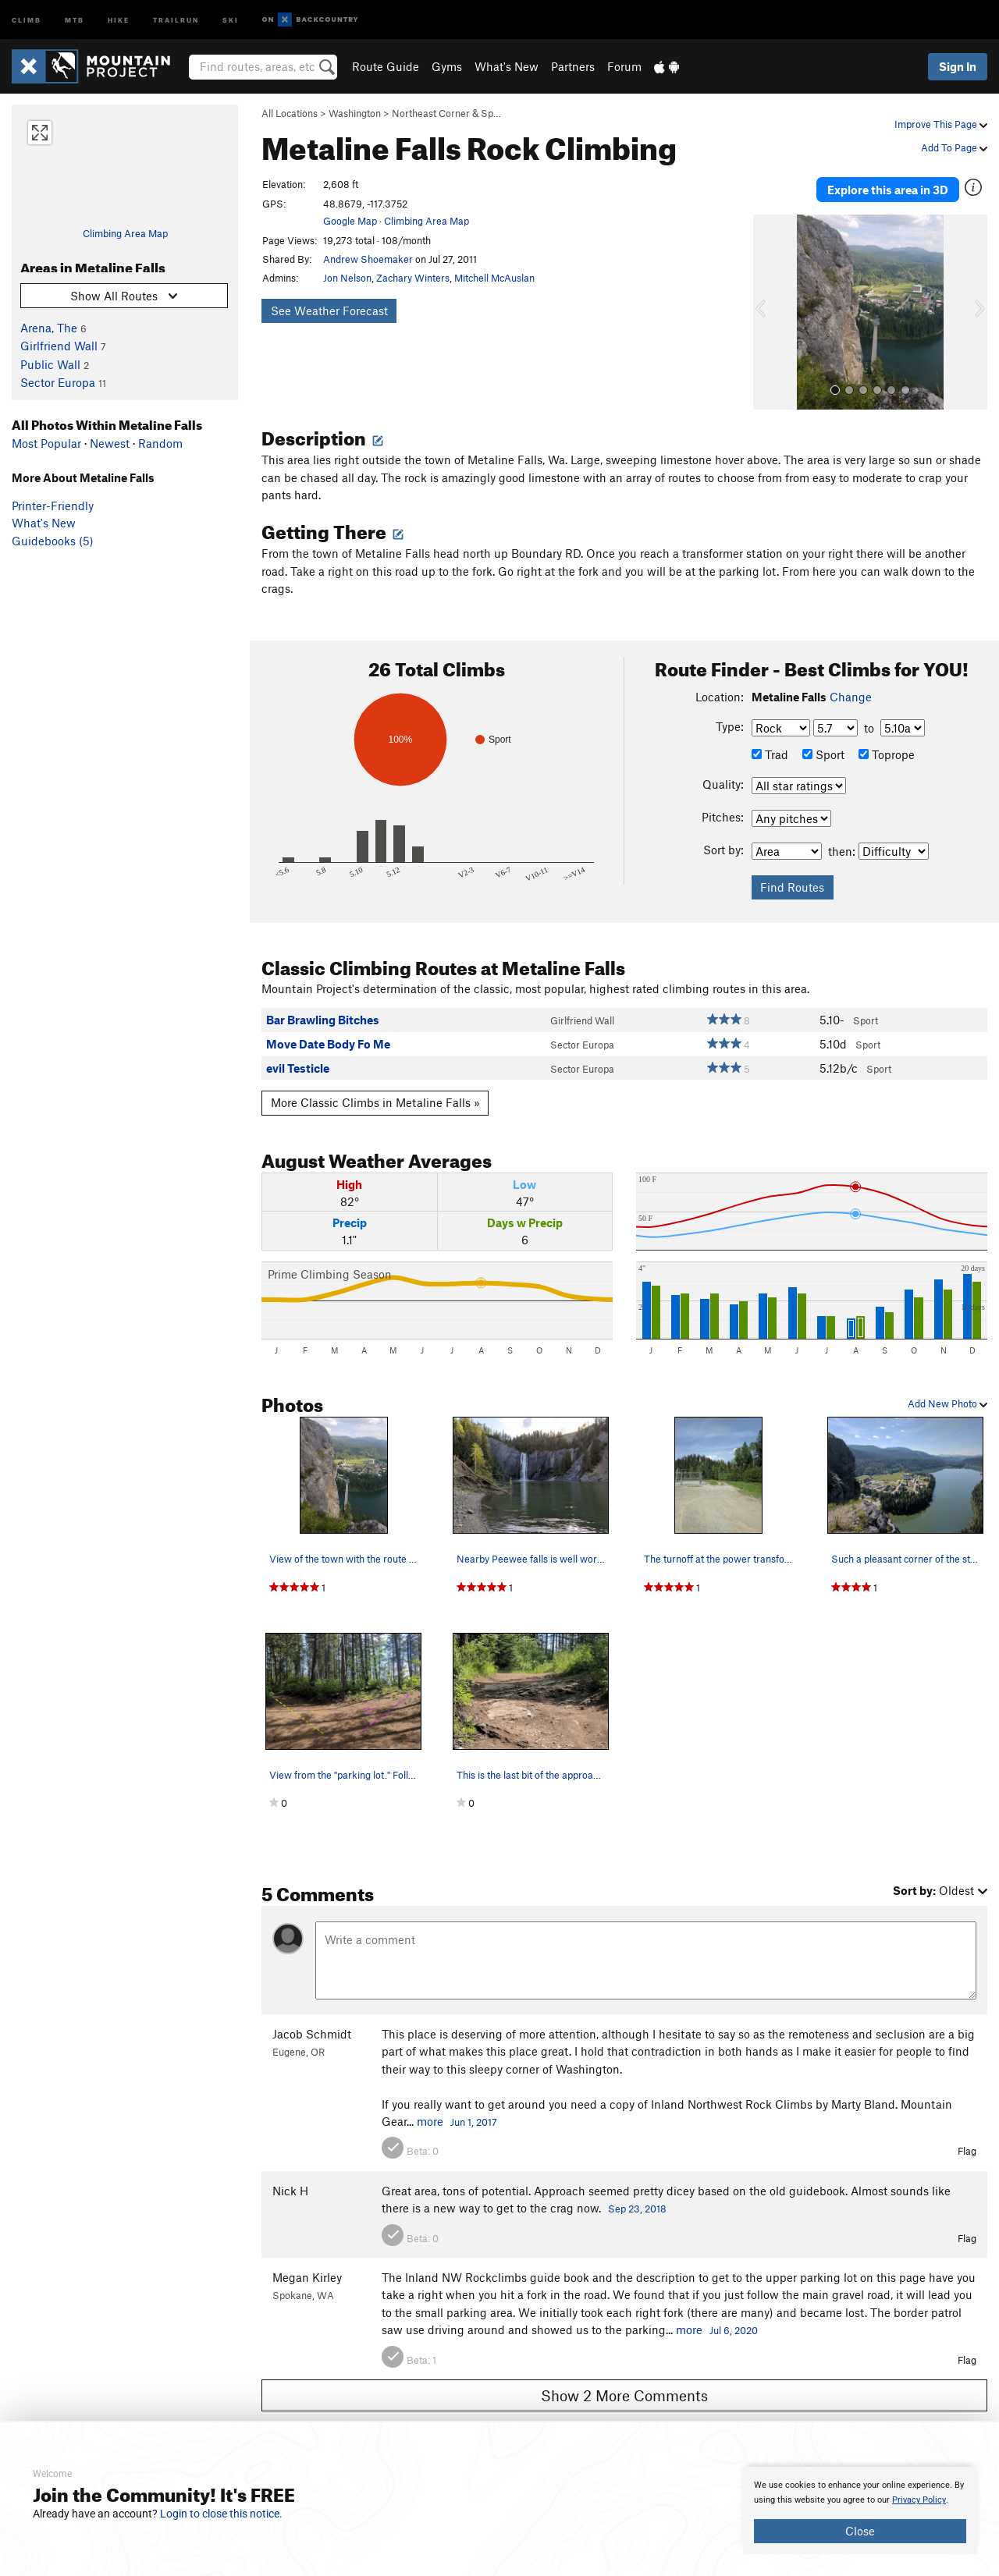 Image resolution: width=999 pixels, height=2576 pixels. What do you see at coordinates (375, 1095) in the screenshot?
I see `More Classic Climbs in Metaline Falls »` at bounding box center [375, 1095].